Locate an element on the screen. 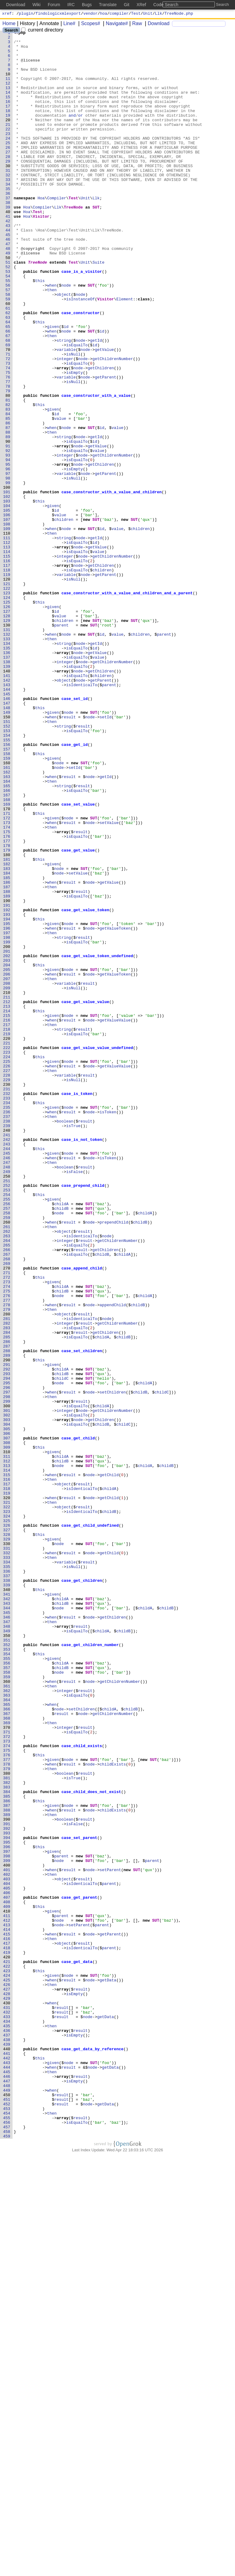 The width and height of the screenshot is (235, 2576). 415 is located at coordinates (8, 2315).